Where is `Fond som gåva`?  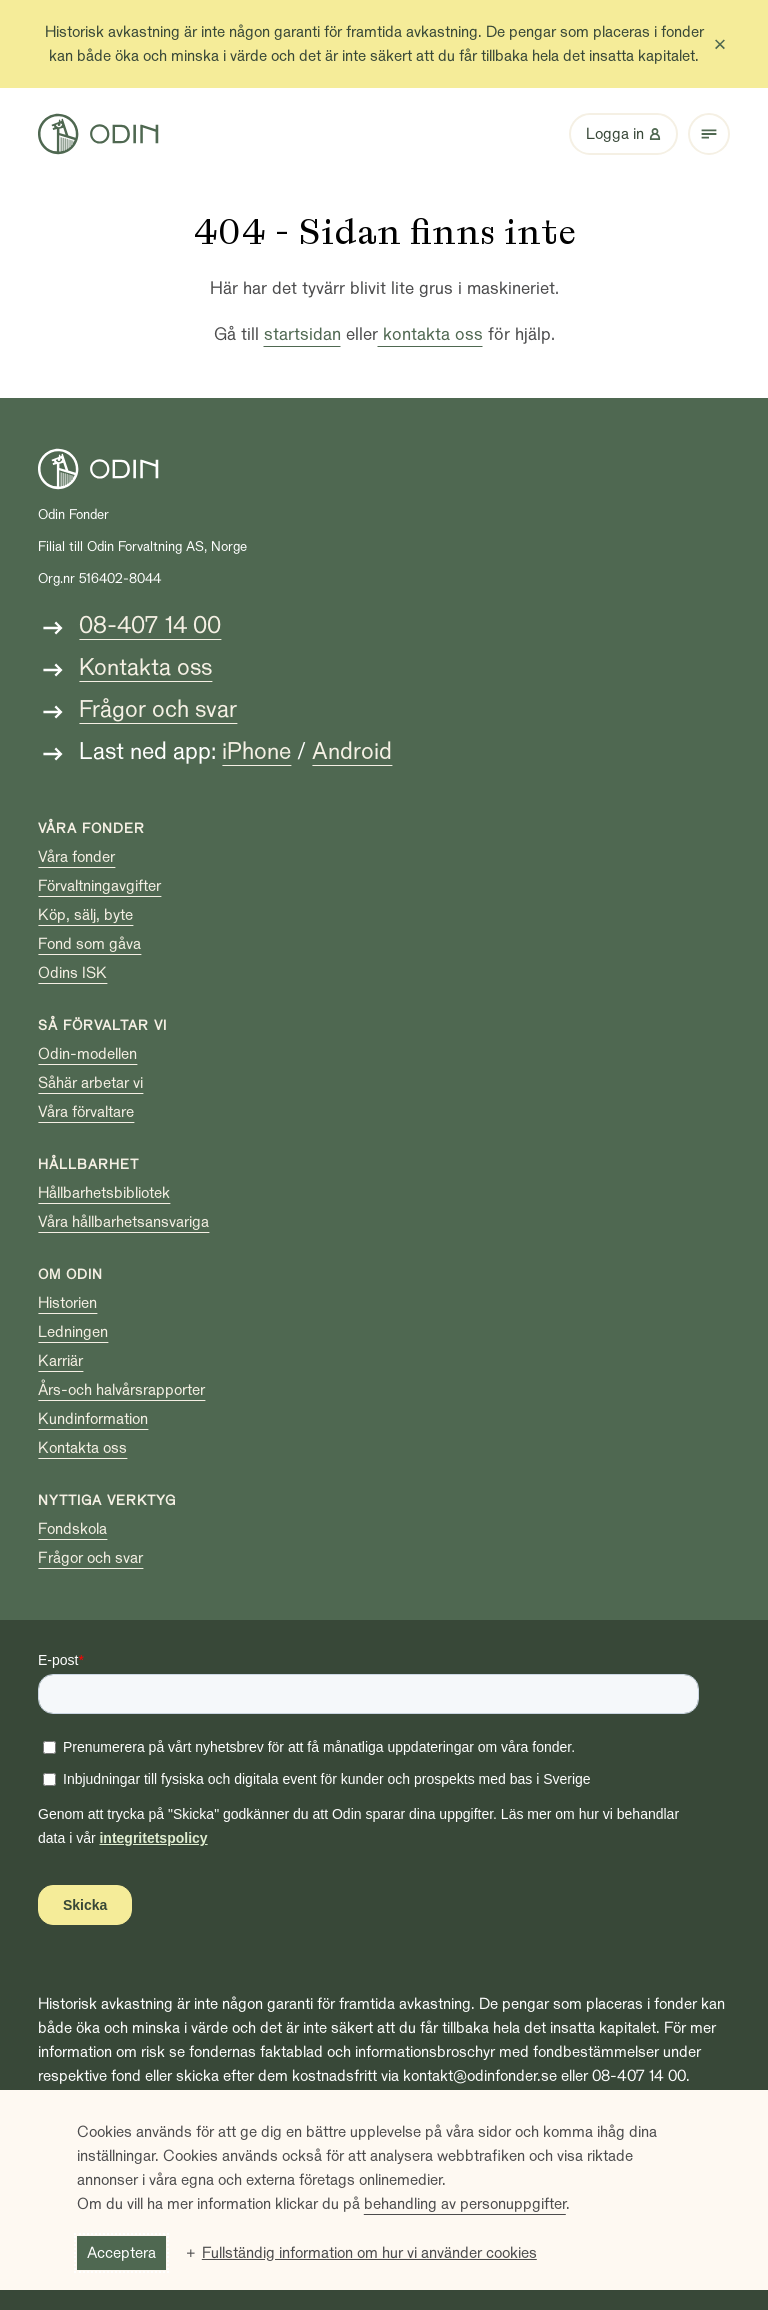
Fond som gåva is located at coordinates (89, 944).